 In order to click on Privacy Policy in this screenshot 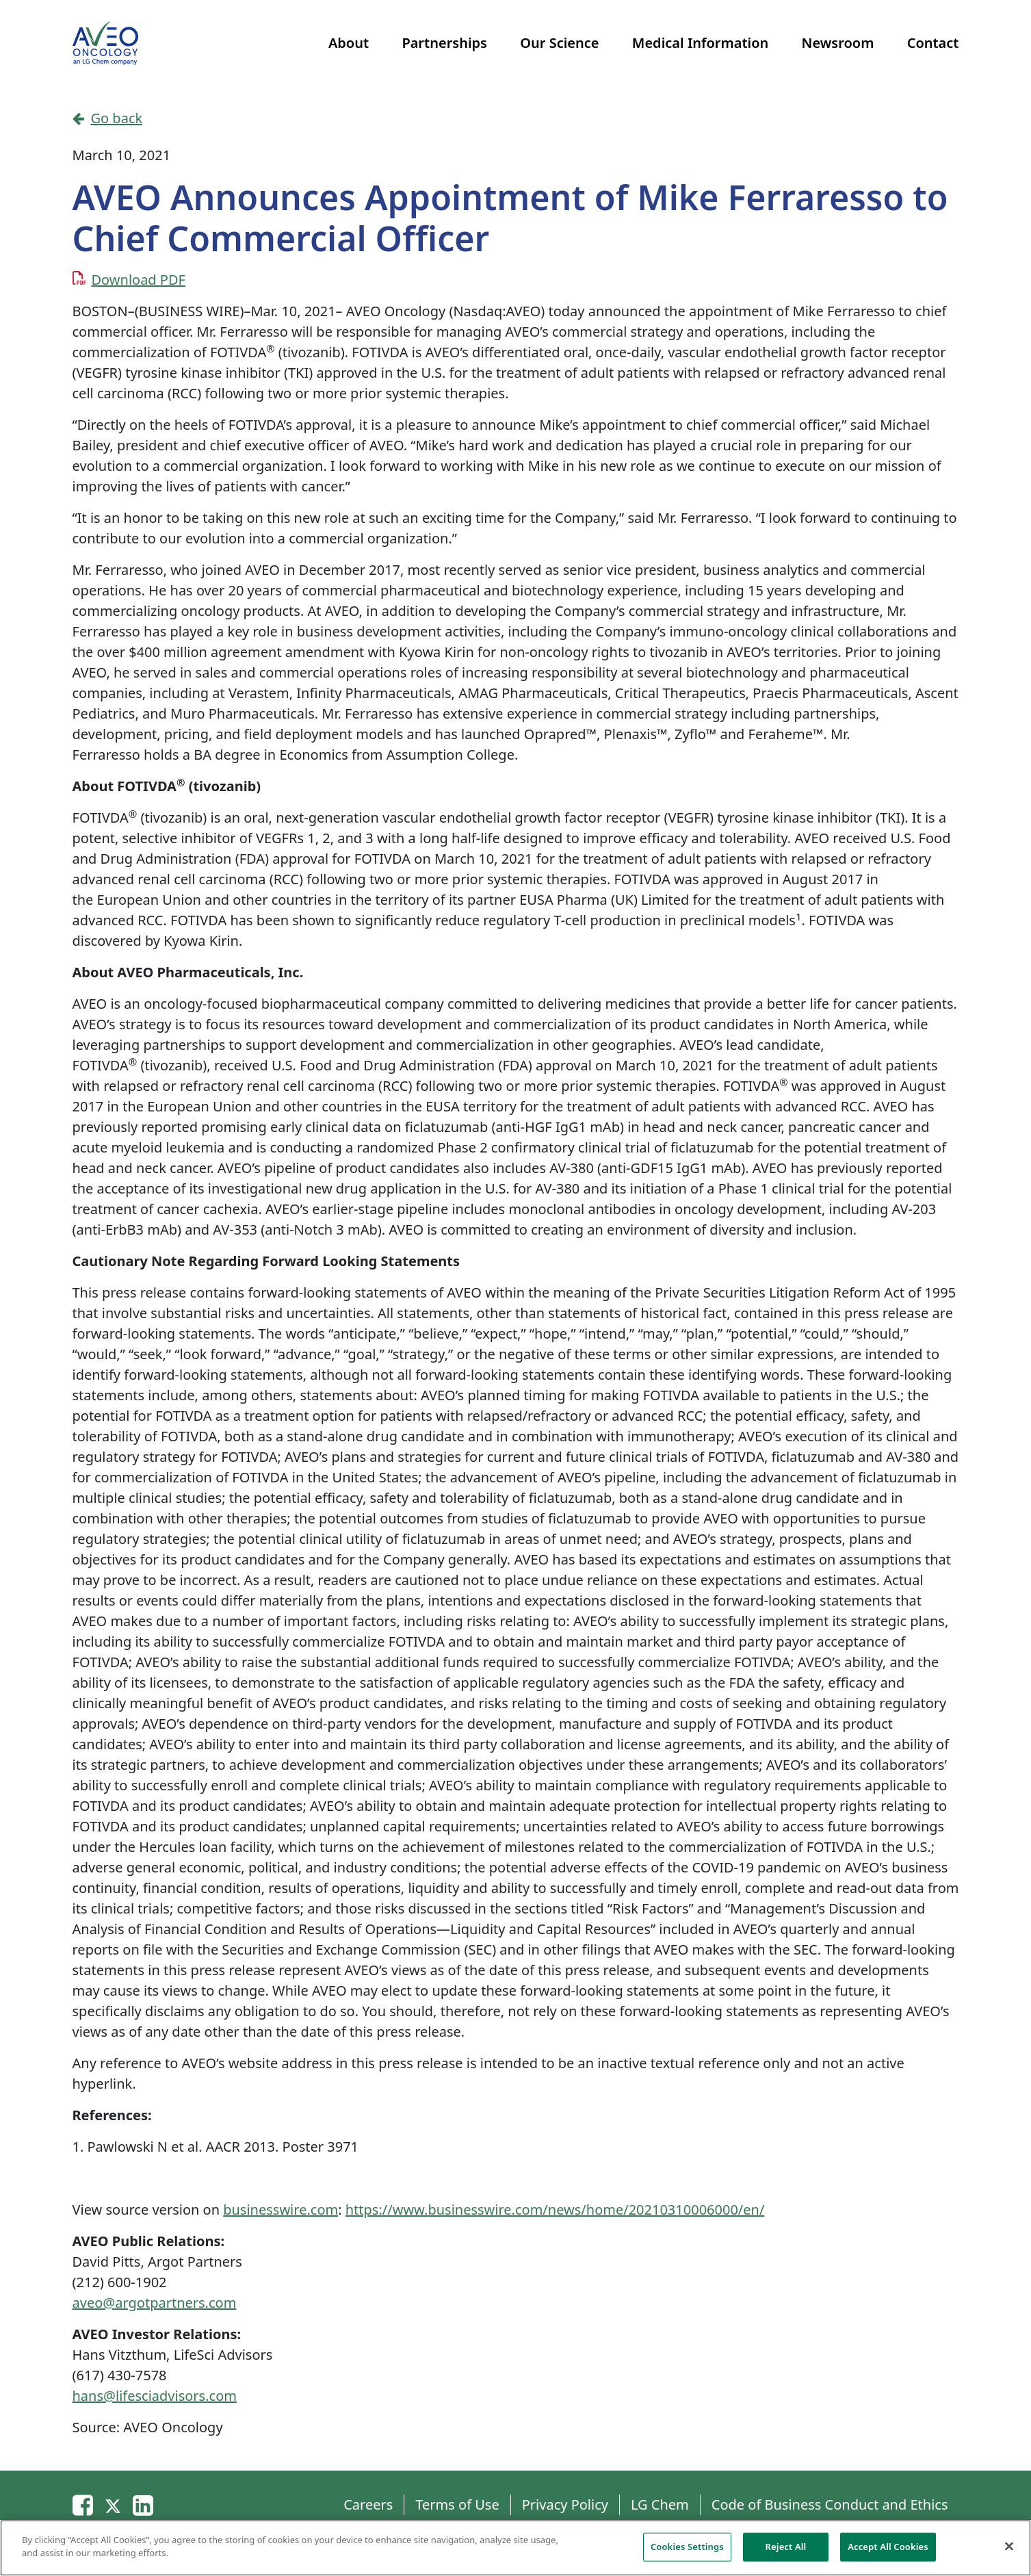, I will do `click(565, 2504)`.